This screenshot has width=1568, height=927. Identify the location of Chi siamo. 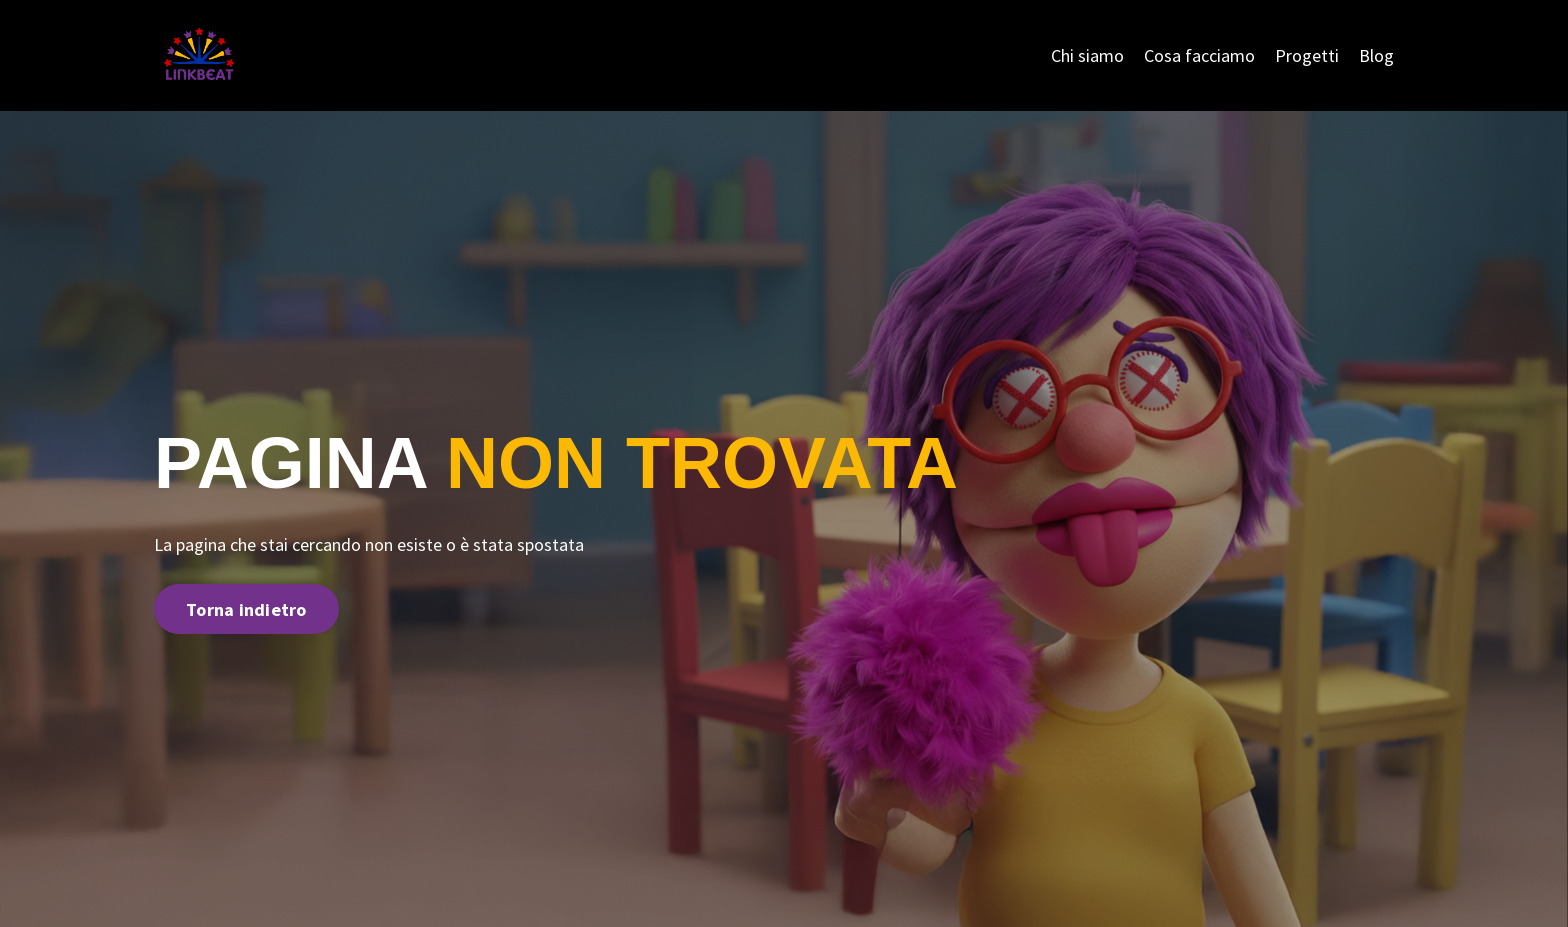
(1087, 55).